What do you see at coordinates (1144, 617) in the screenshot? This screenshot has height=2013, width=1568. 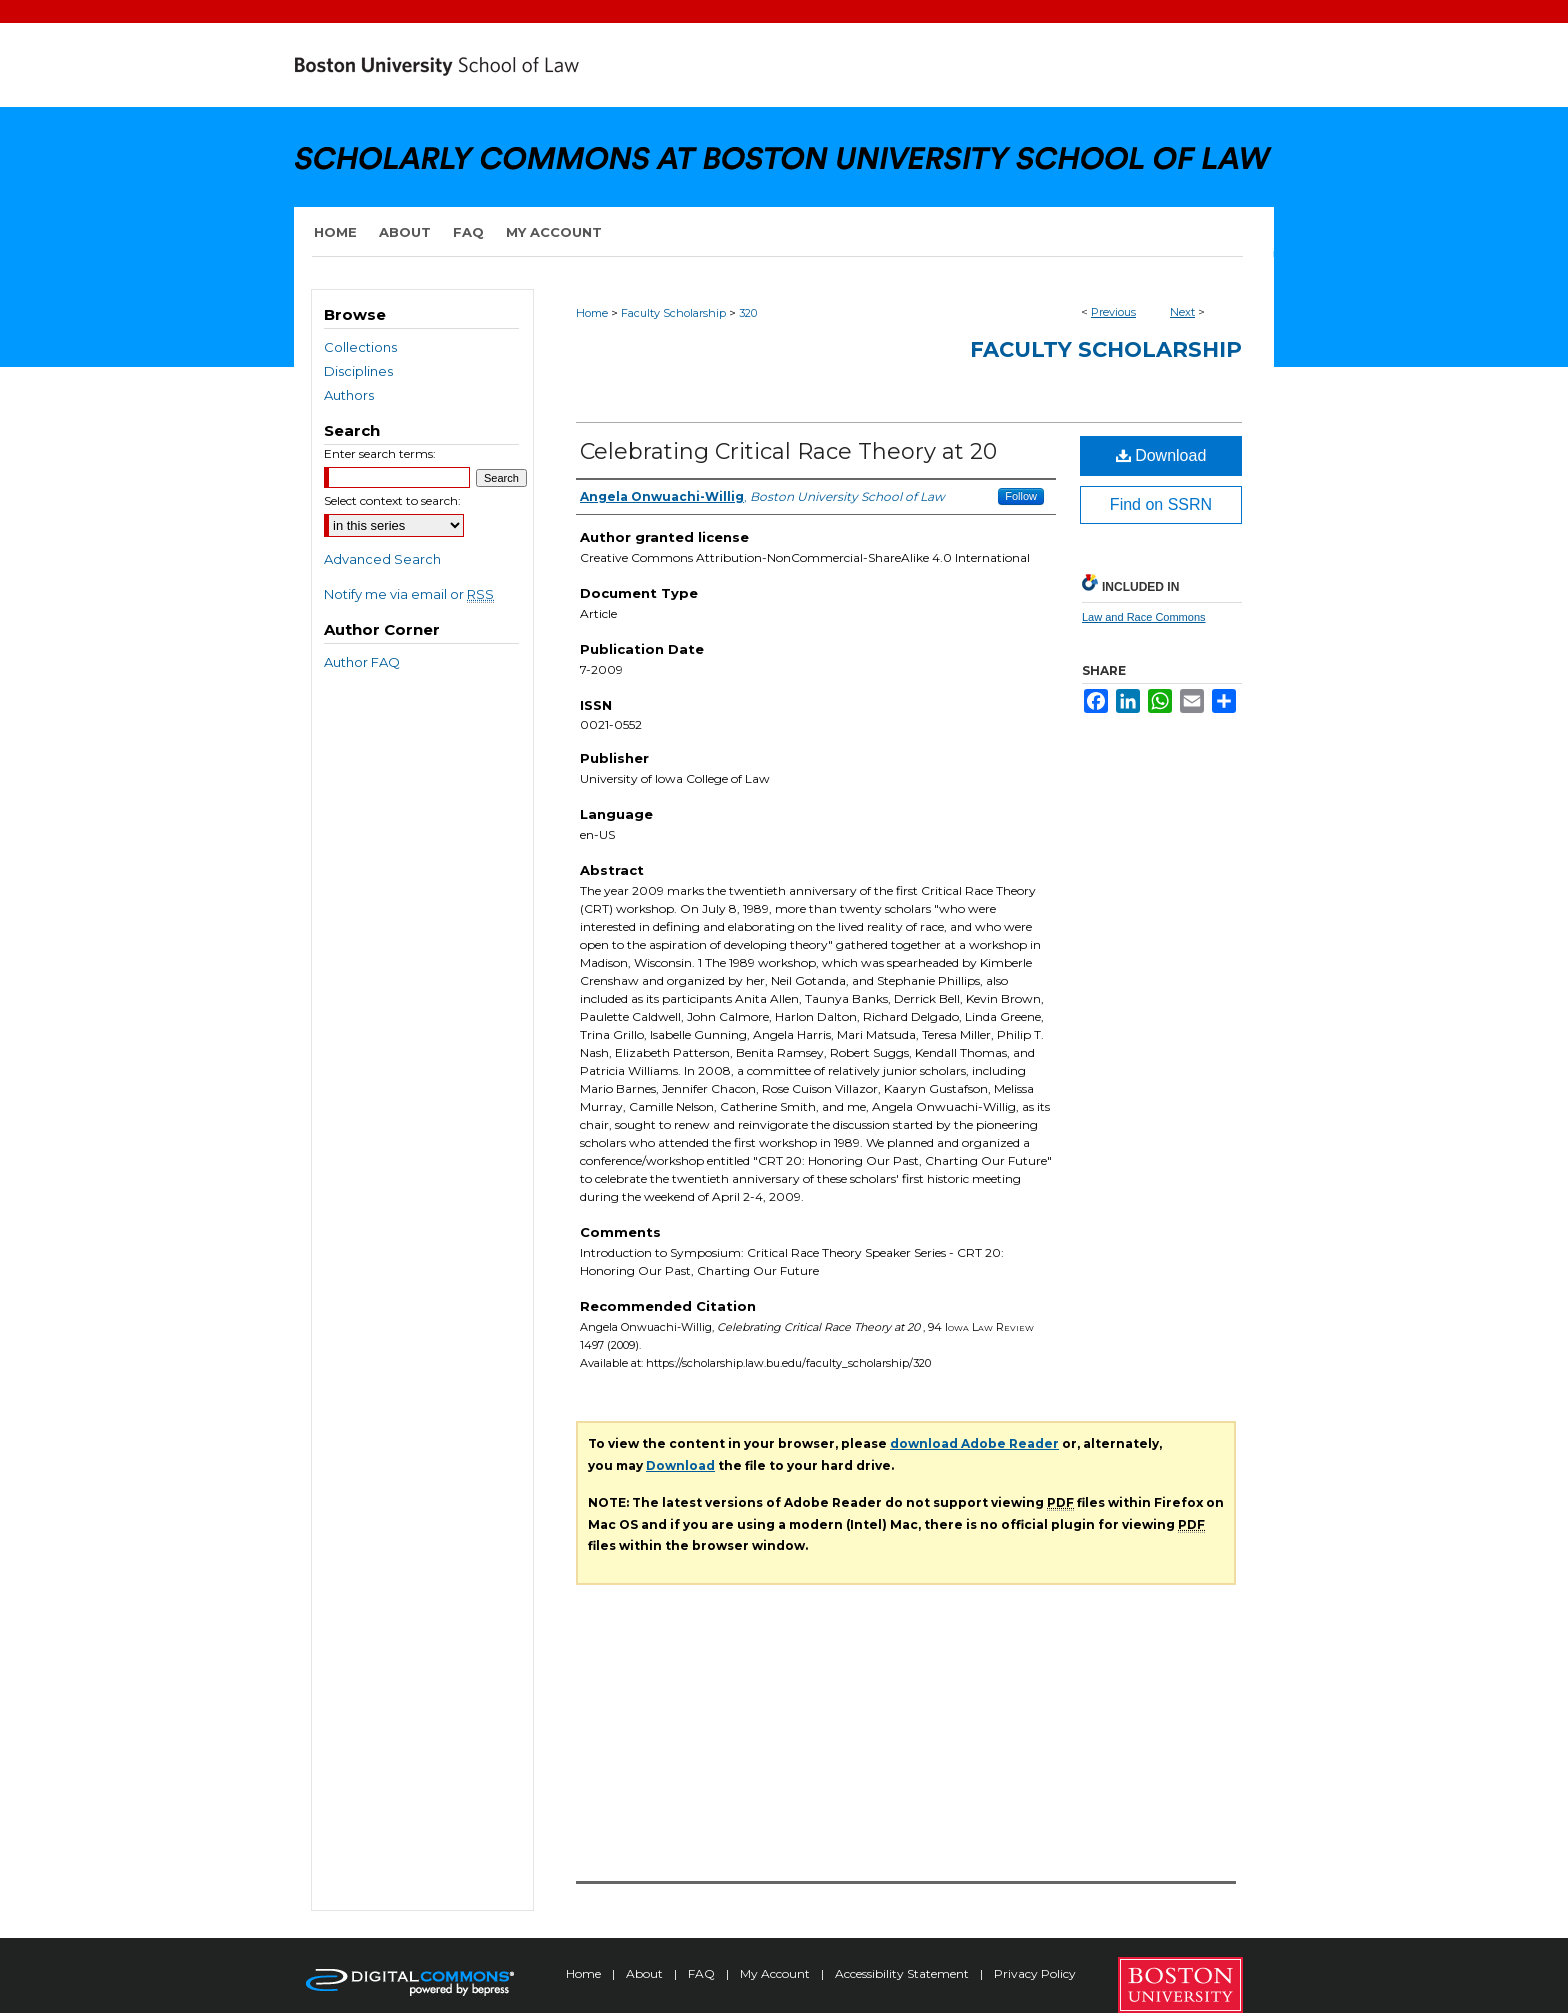 I see `Law and Race Commons` at bounding box center [1144, 617].